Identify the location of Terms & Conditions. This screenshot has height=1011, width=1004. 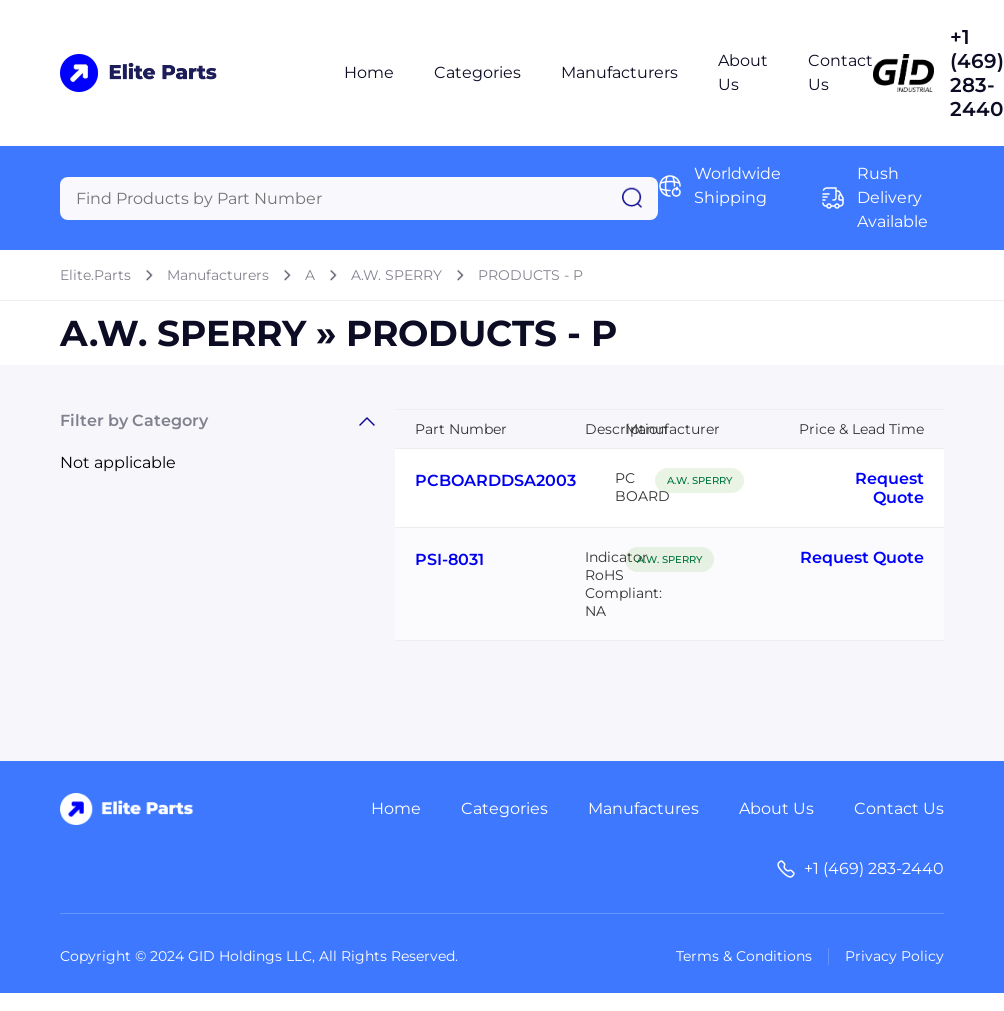
(744, 956).